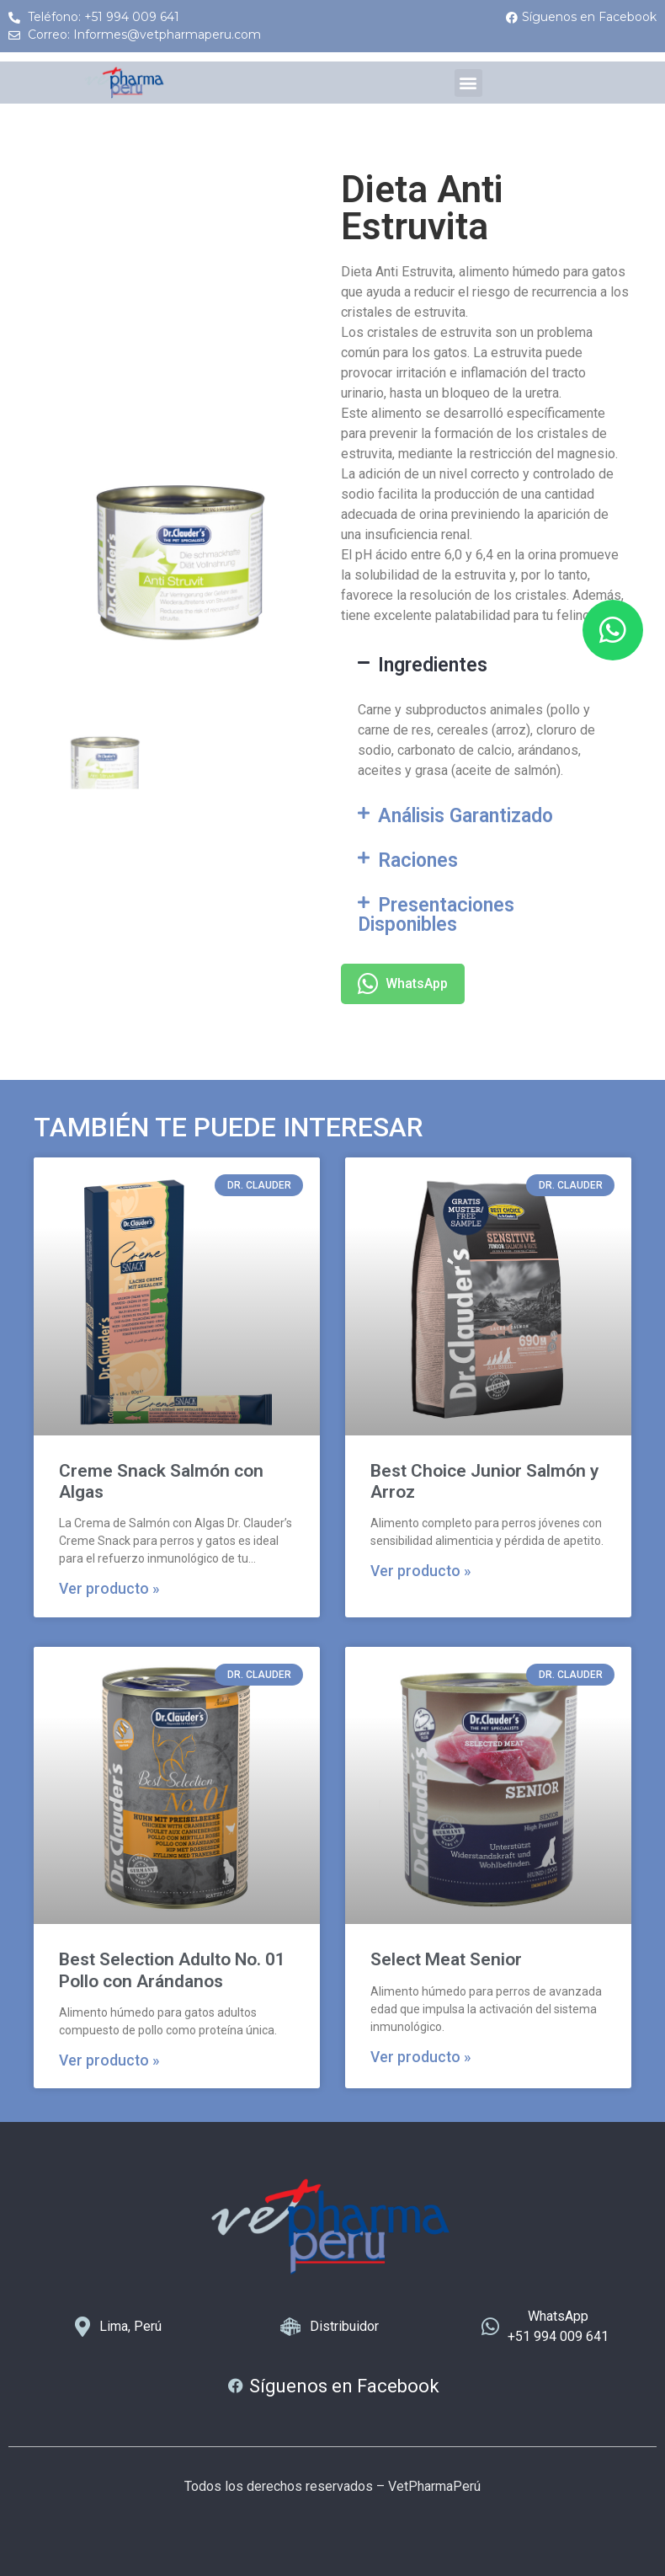  Describe the element at coordinates (172, 1970) in the screenshot. I see `Best Selection Adulto No. 01 Pollo con Arándanos` at that location.